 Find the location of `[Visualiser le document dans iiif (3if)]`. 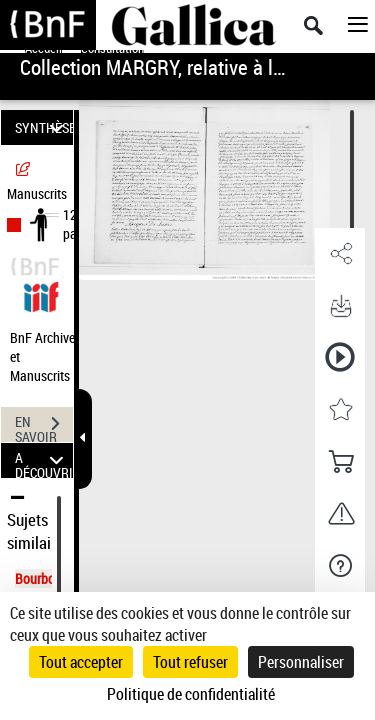

[Visualiser le document dans iiif (3if)] is located at coordinates (41, 294).